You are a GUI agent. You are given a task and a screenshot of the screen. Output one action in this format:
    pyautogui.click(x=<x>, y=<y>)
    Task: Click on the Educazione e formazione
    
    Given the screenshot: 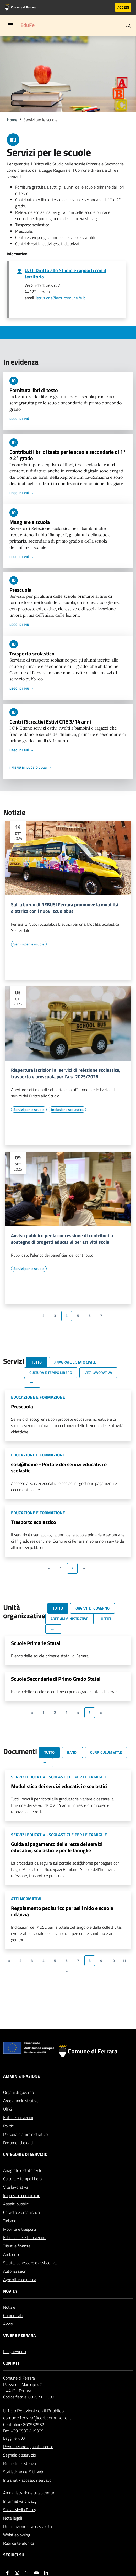 What is the action you would take?
    pyautogui.click(x=24, y=2237)
    